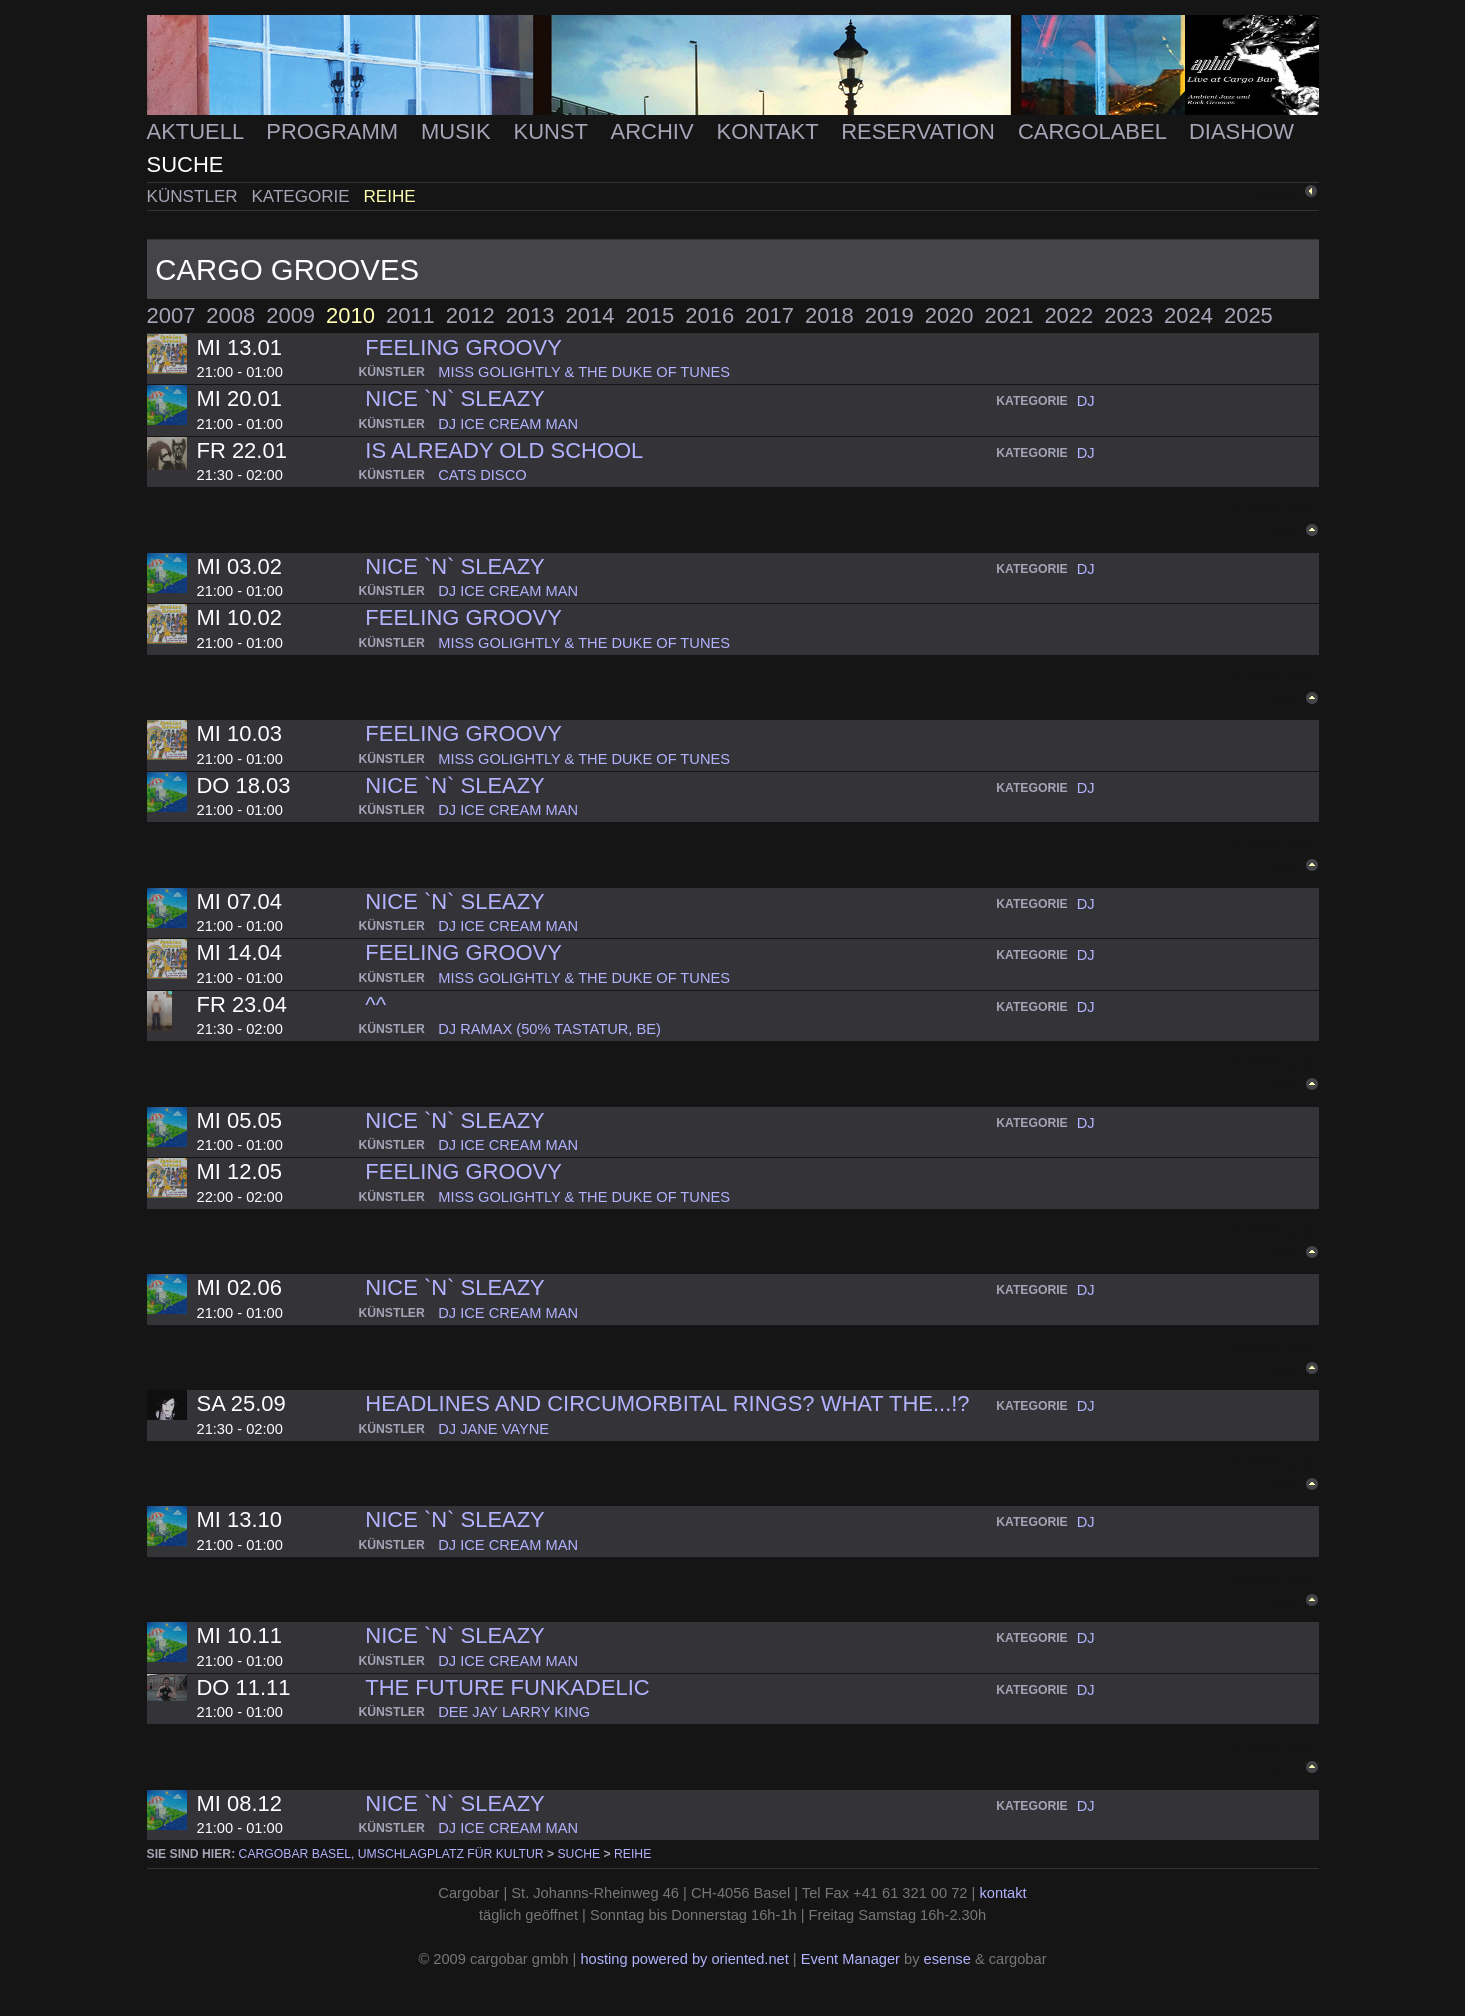 This screenshot has width=1465, height=2016. Describe the element at coordinates (549, 1029) in the screenshot. I see `dj ramax (50% tastatur, be)` at that location.